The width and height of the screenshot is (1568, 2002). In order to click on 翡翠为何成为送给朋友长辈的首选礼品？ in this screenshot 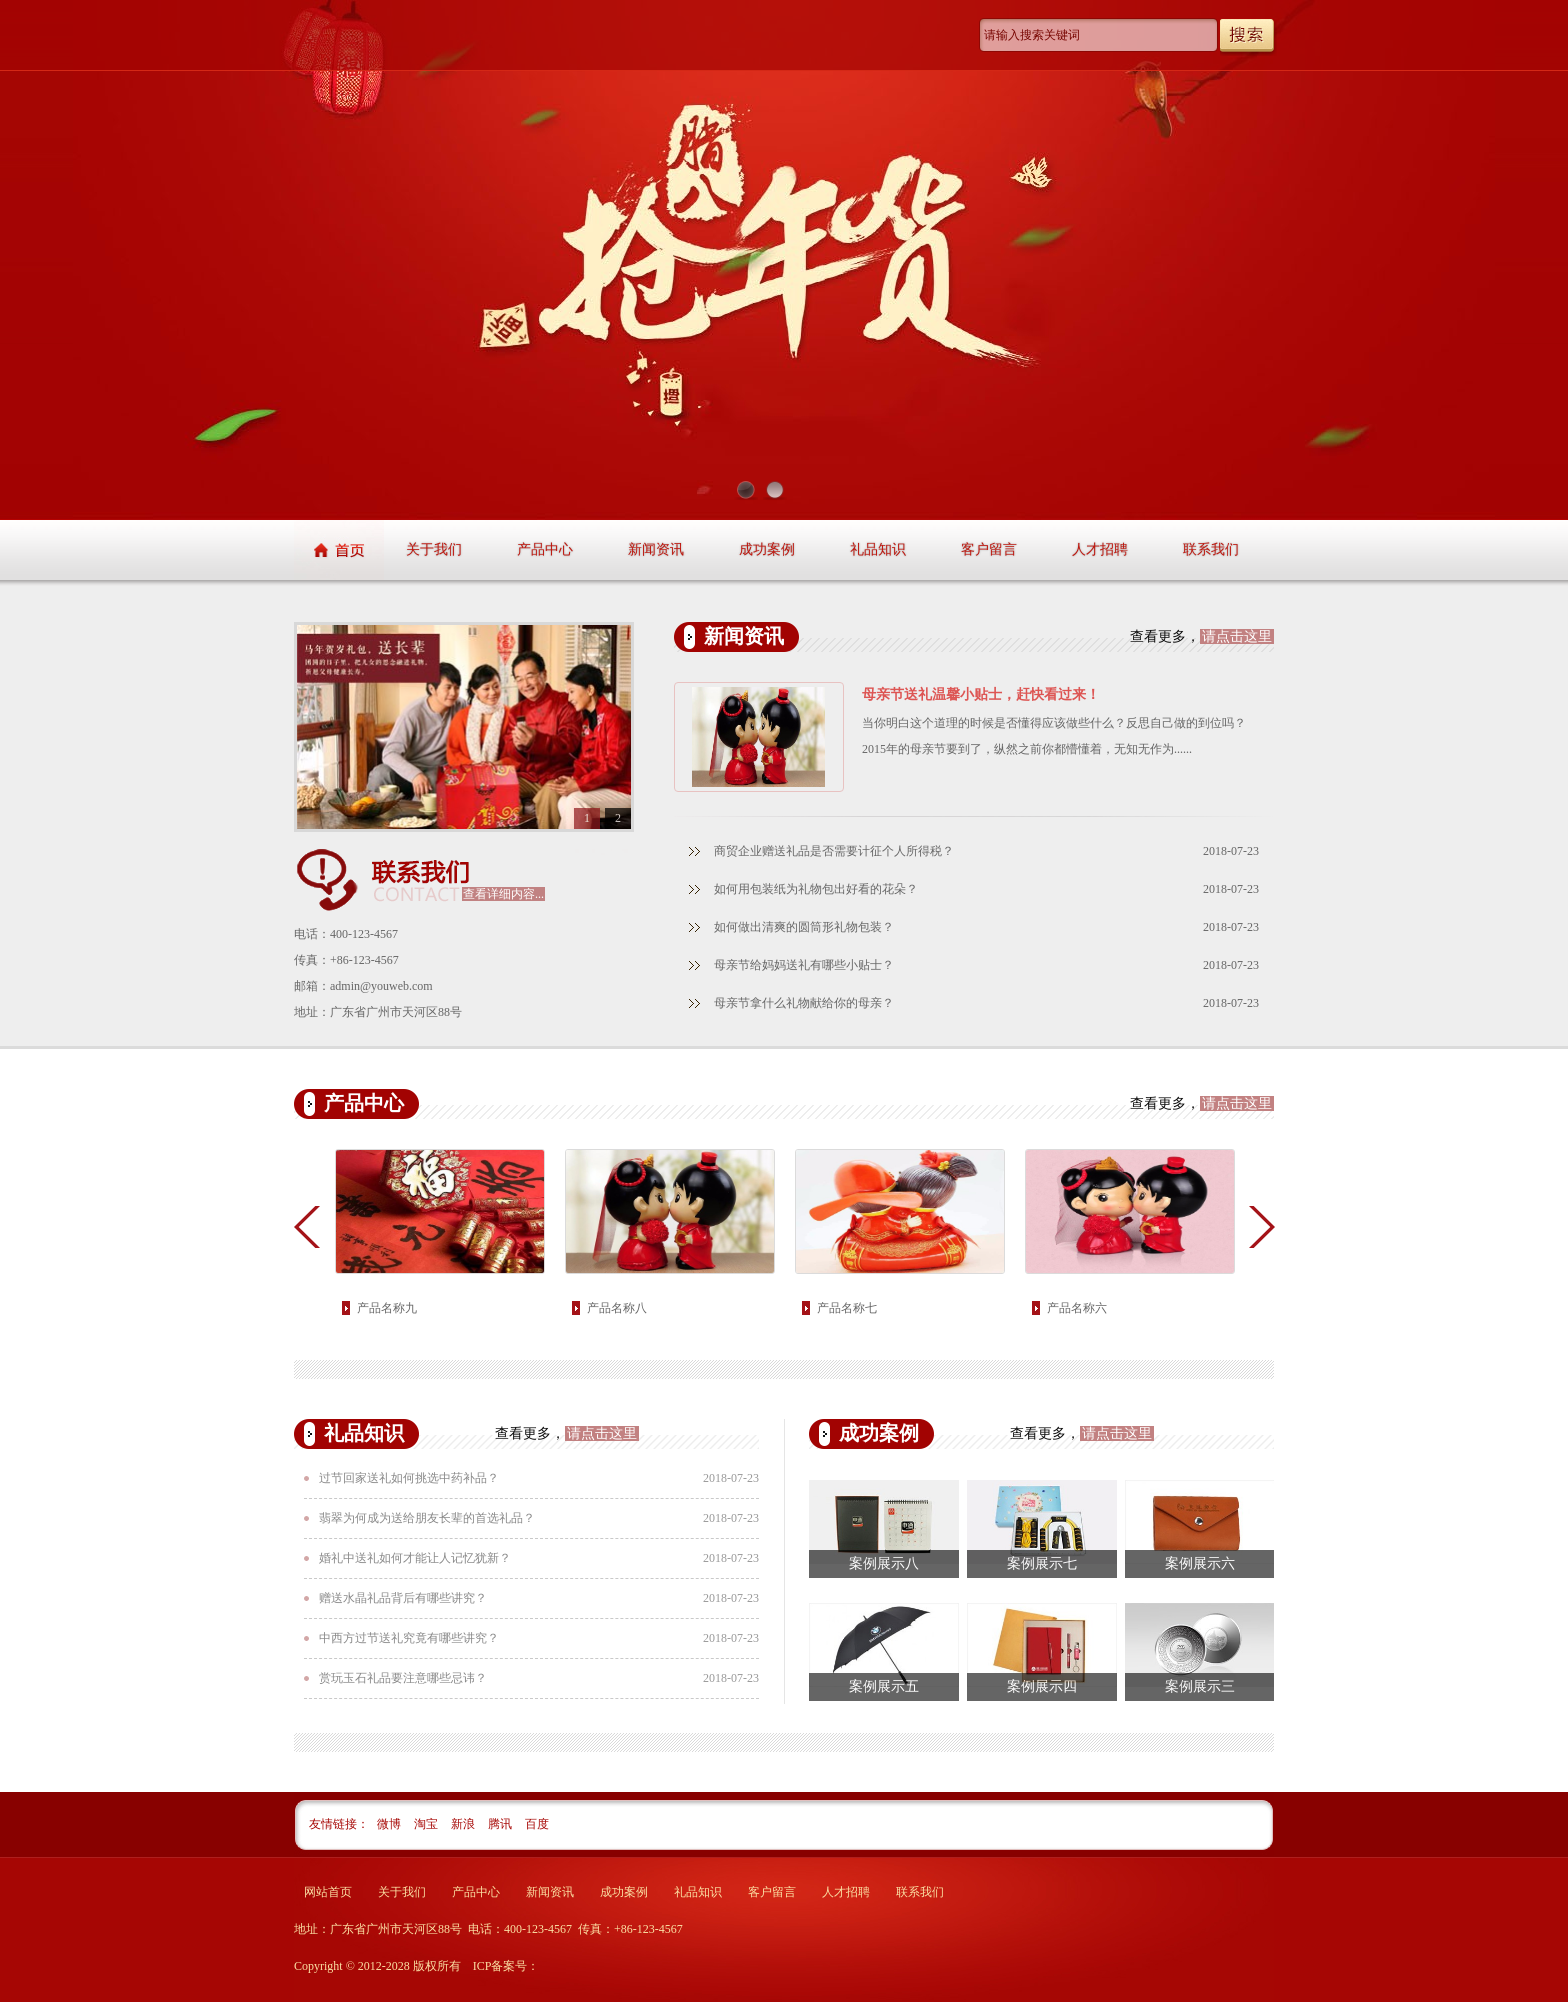, I will do `click(427, 1518)`.